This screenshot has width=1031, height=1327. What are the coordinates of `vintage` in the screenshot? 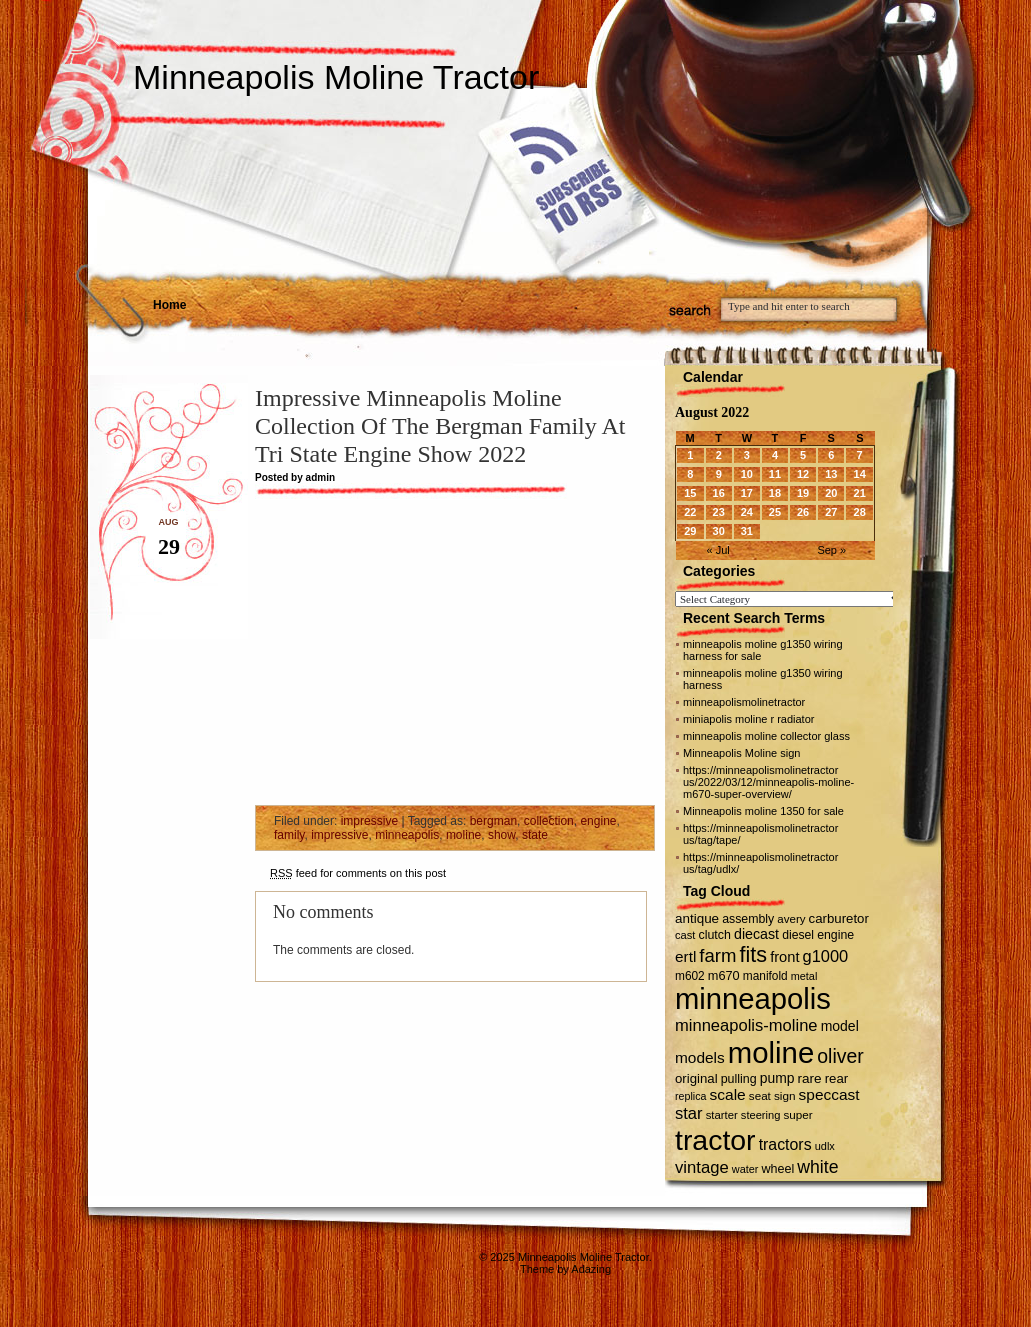 It's located at (702, 1167).